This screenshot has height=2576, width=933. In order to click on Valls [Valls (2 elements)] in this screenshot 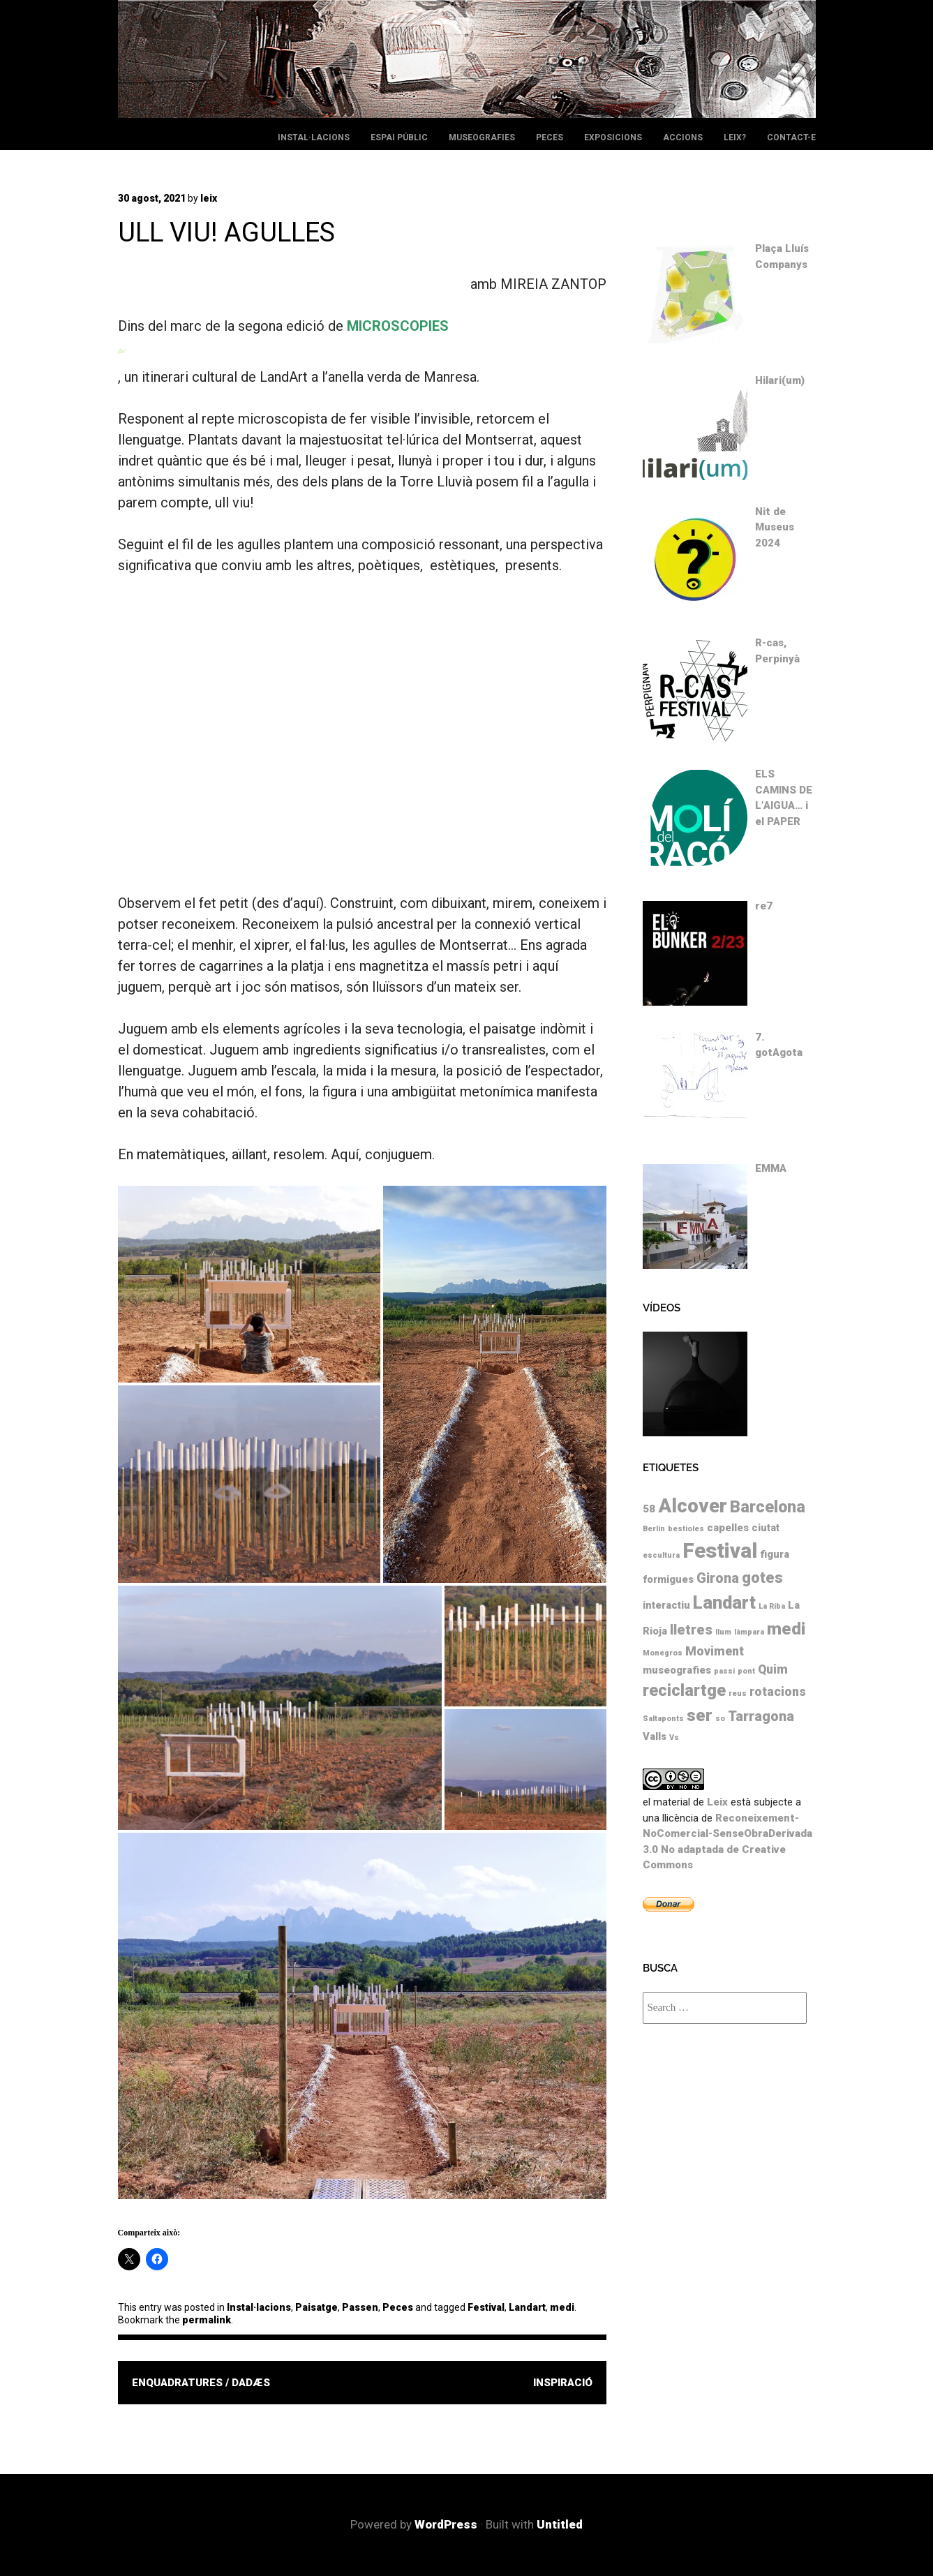, I will do `click(654, 1736)`.